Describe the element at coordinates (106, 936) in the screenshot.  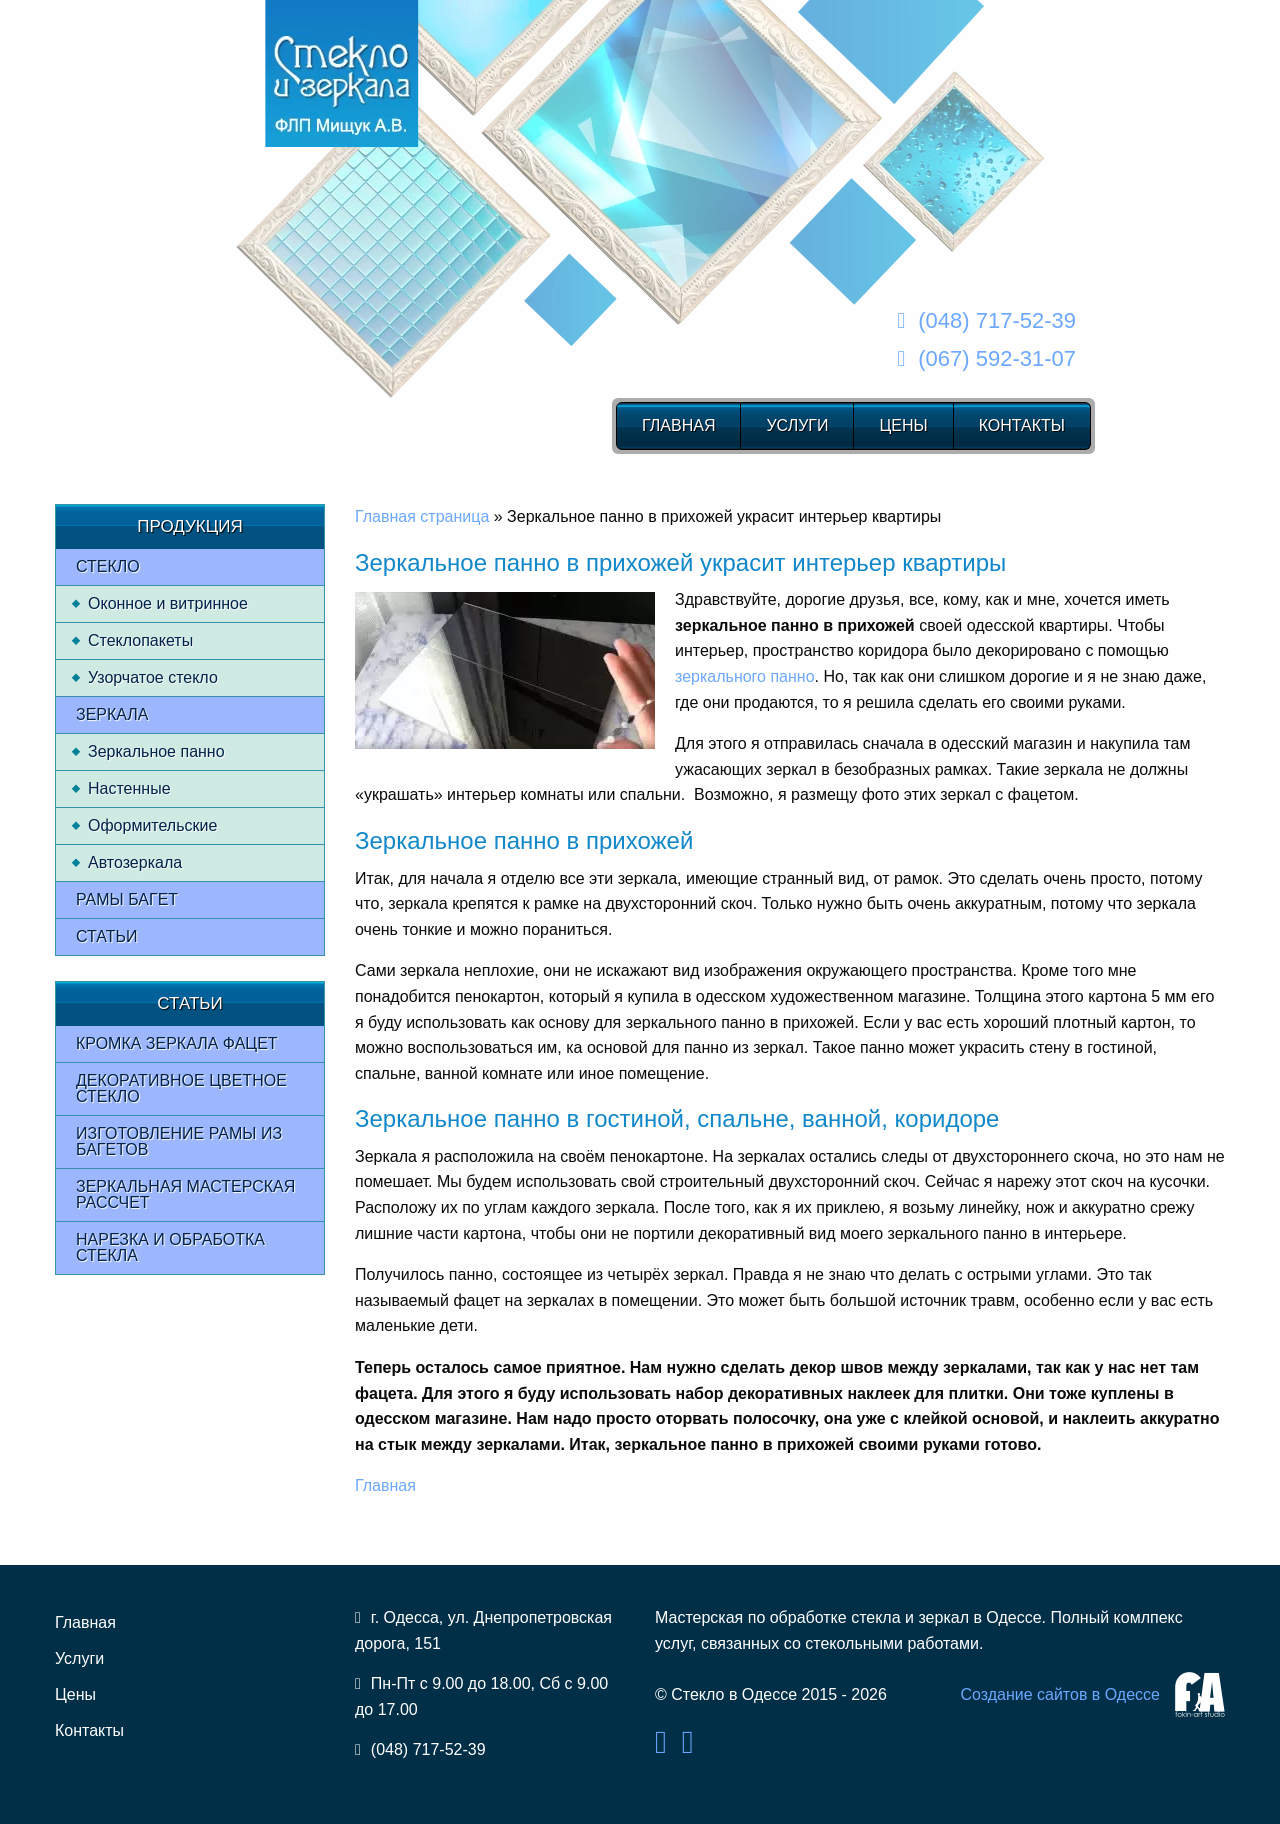
I see `Статьи` at that location.